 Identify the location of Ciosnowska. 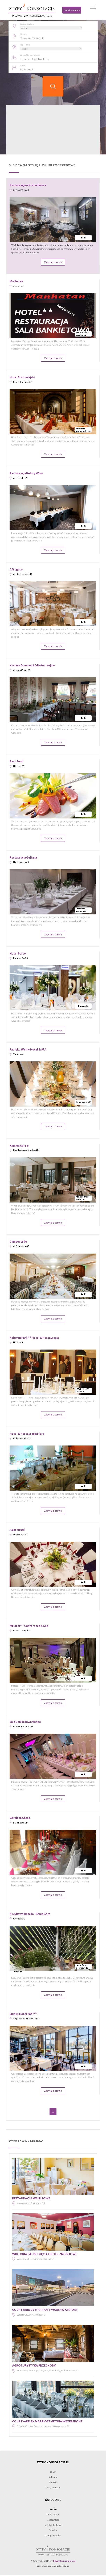
(19, 1919).